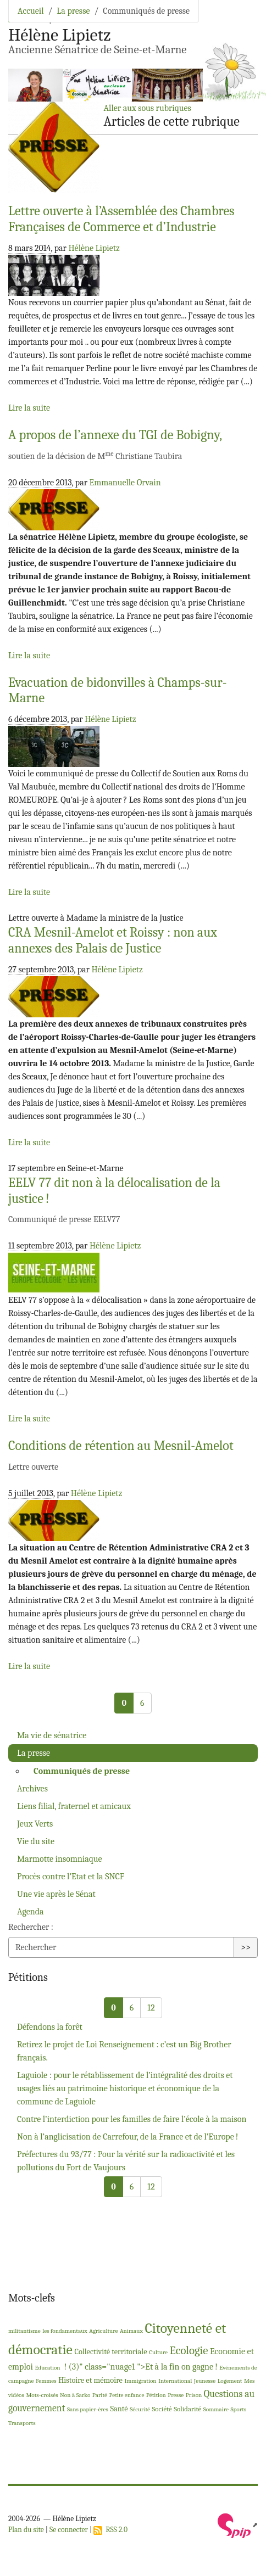  I want to click on Non à Sarko, so click(75, 2395).